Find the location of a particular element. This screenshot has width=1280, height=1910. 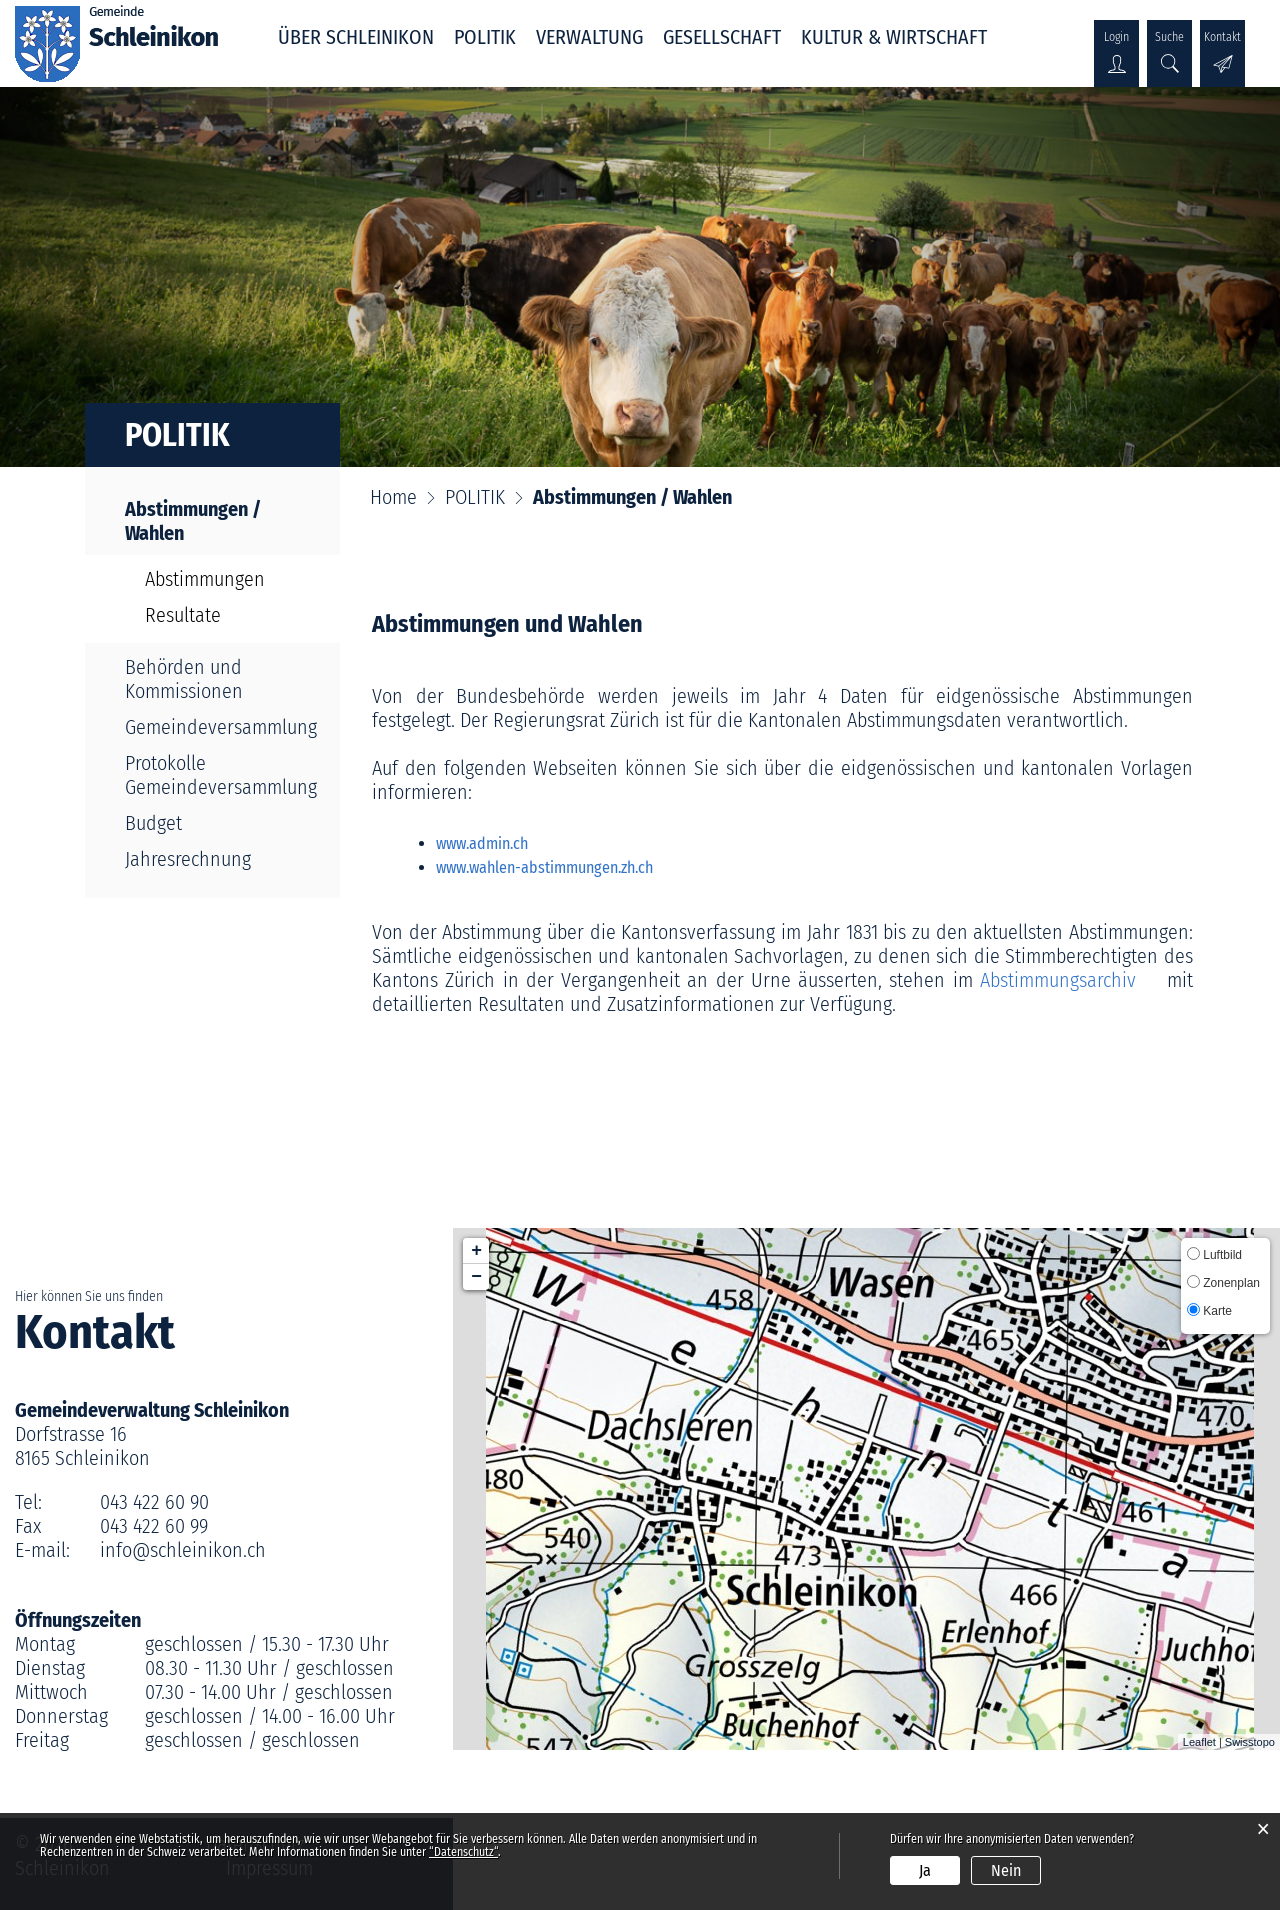

GESELLSCHAFT is located at coordinates (722, 37).